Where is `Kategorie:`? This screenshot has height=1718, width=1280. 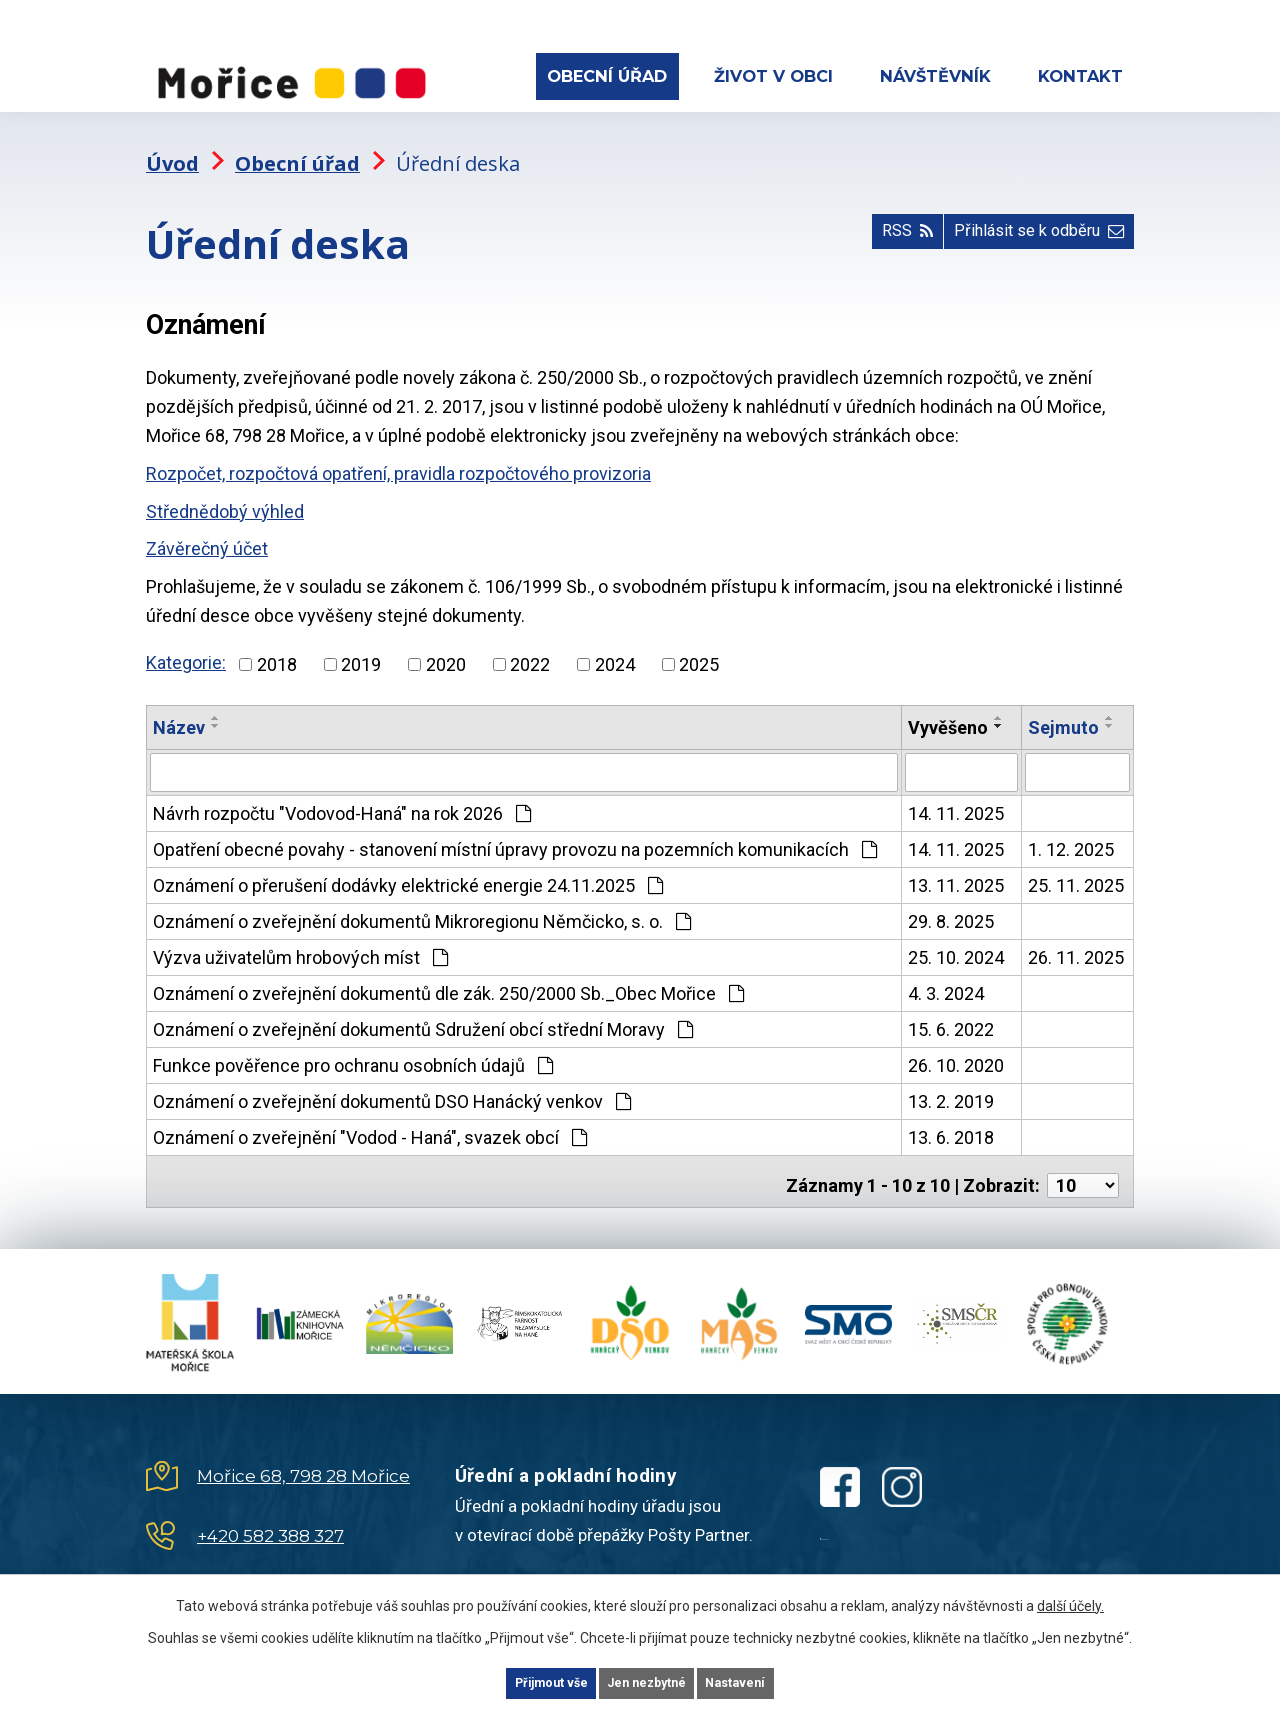 Kategorie: is located at coordinates (186, 644).